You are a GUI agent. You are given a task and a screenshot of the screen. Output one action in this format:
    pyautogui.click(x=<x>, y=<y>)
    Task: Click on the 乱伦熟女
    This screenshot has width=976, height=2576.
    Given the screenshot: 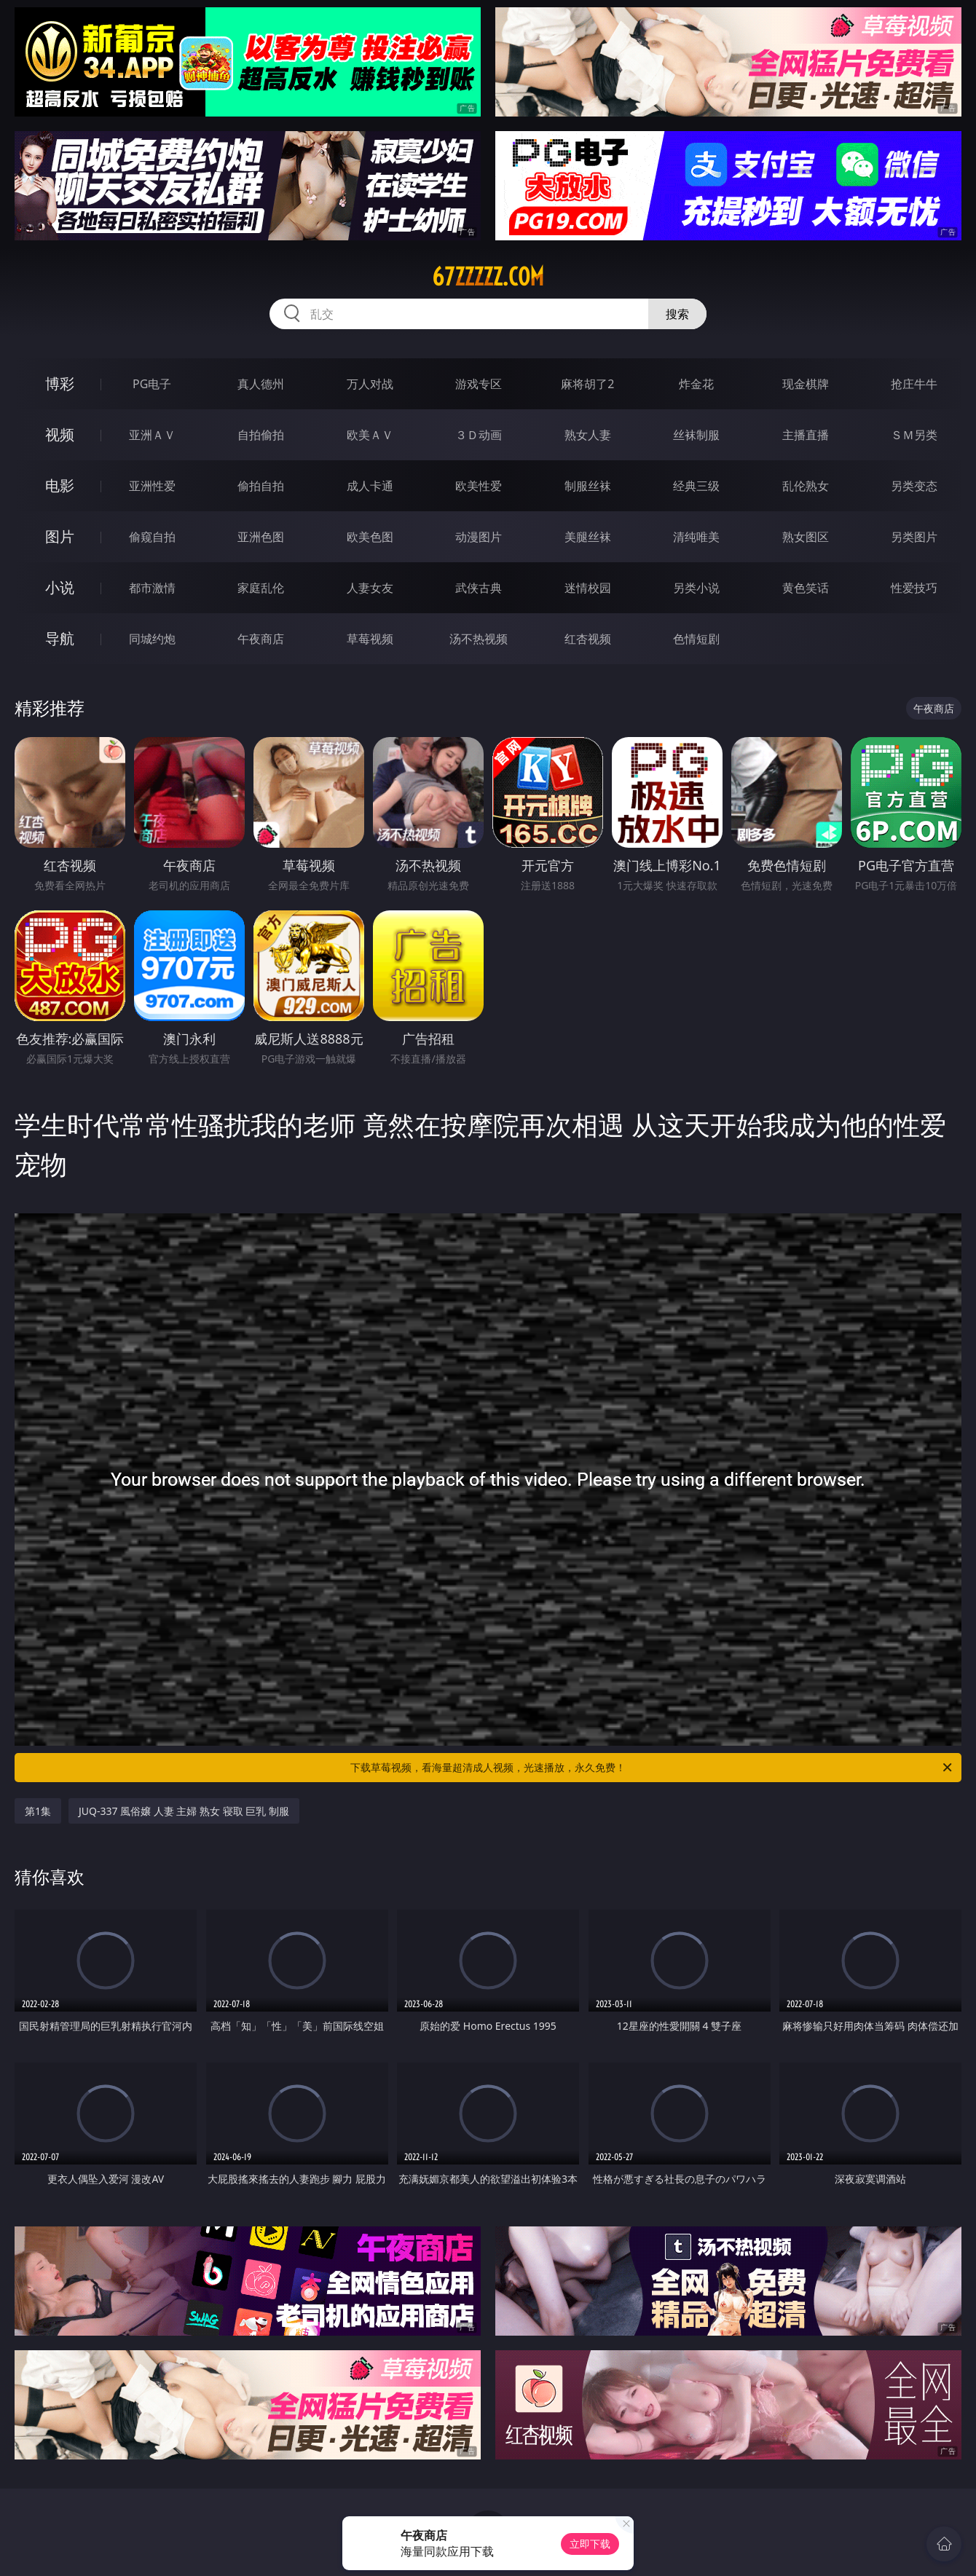 What is the action you would take?
    pyautogui.click(x=805, y=486)
    